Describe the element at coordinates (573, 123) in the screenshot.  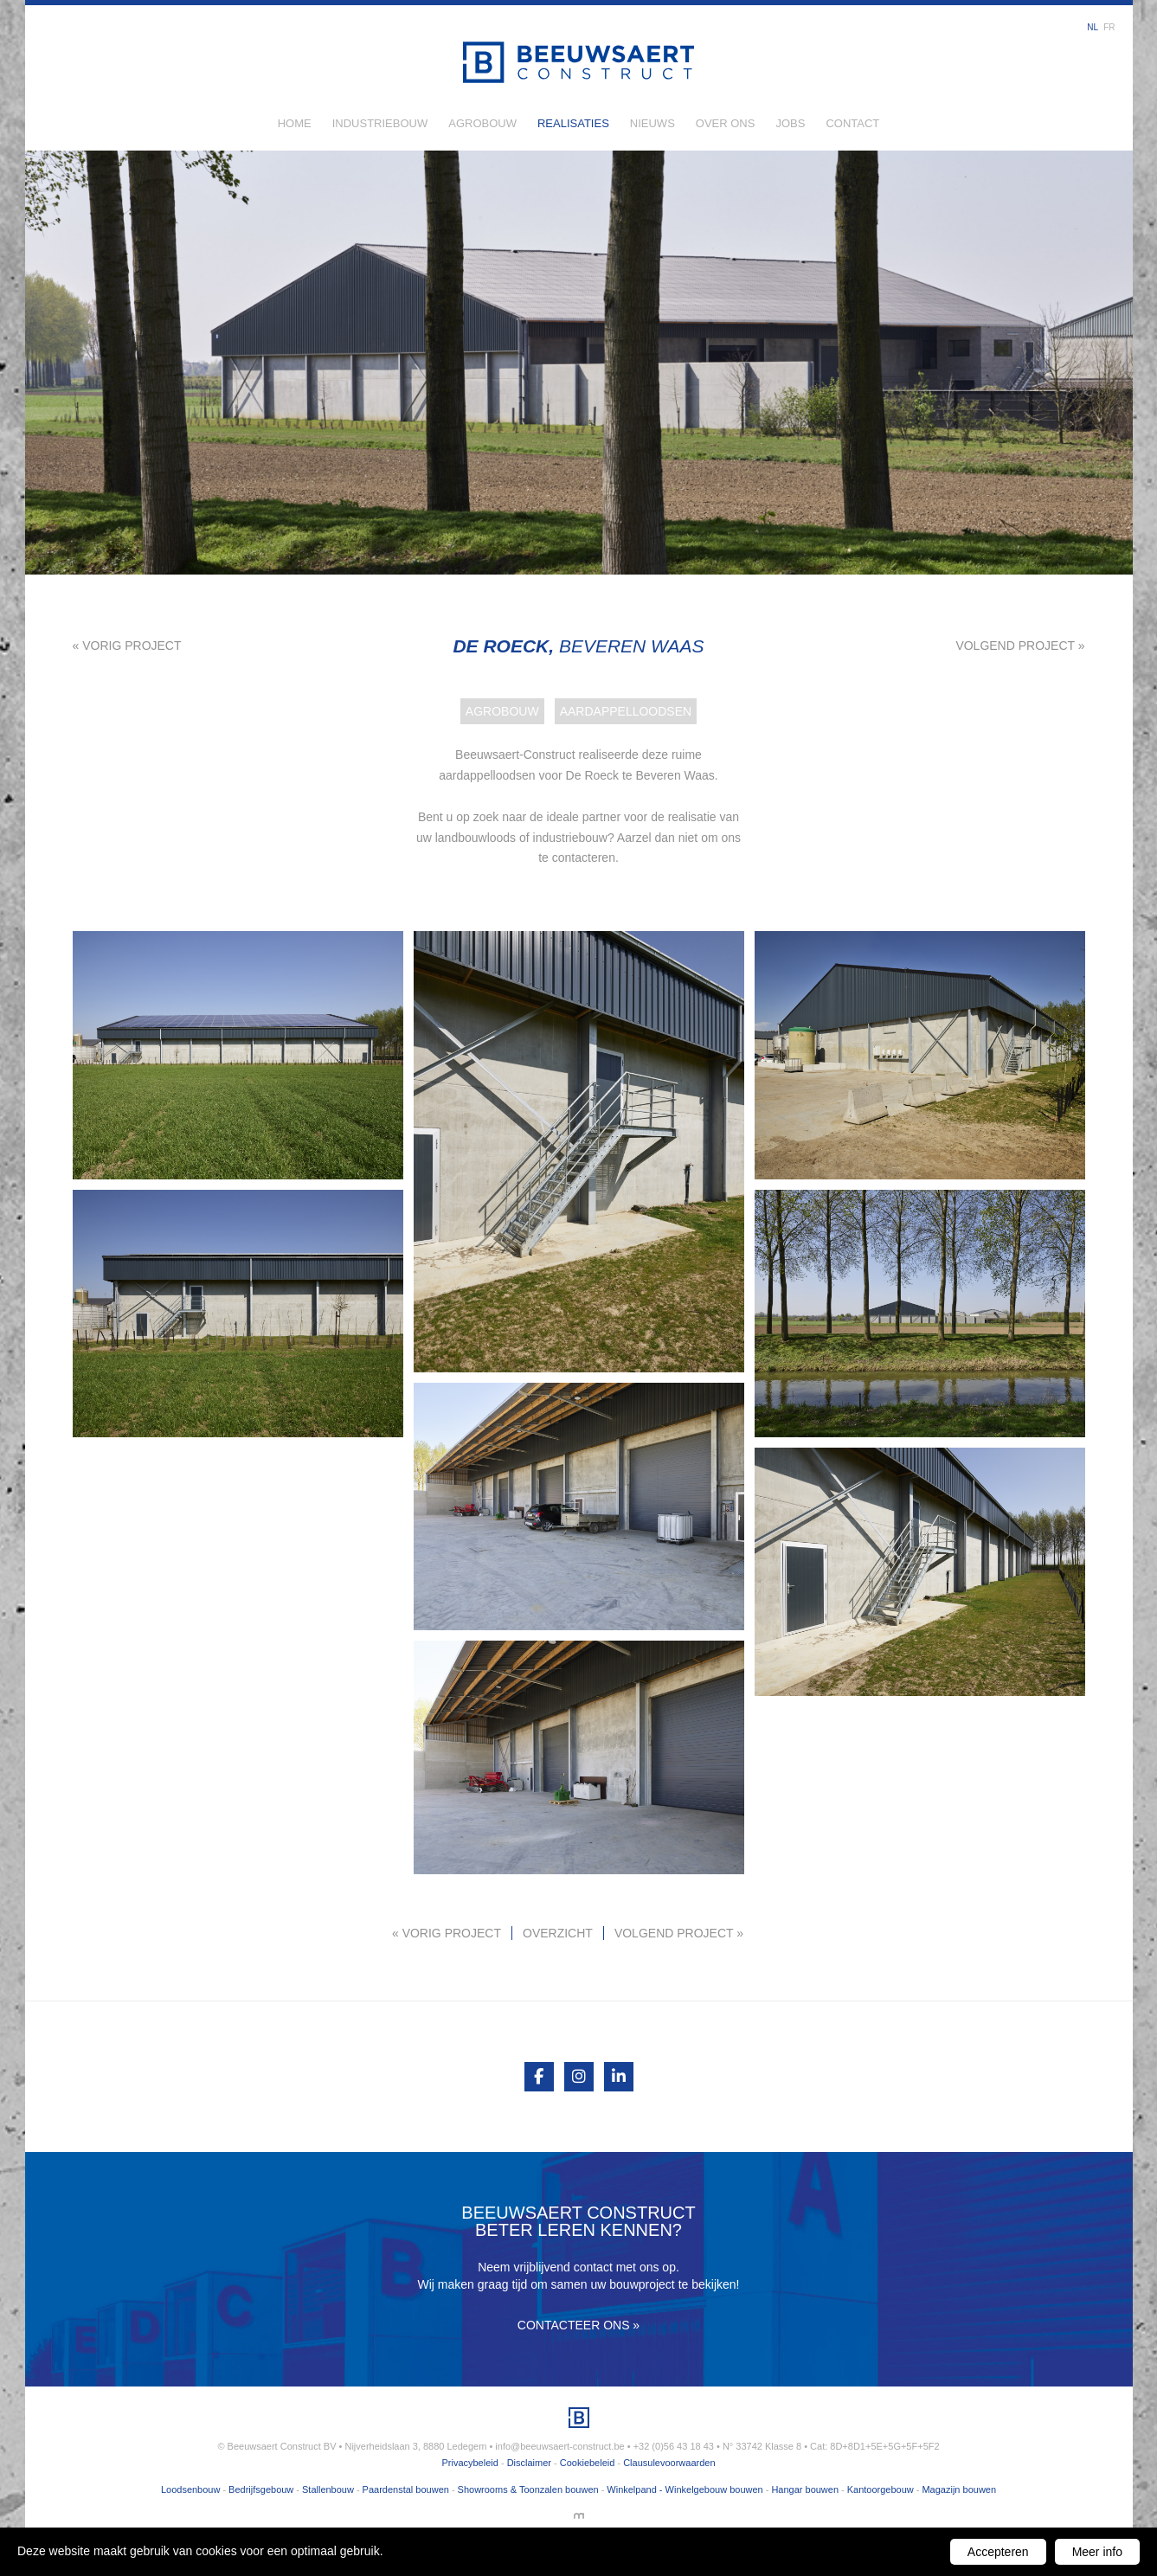
I see `Realisaties` at that location.